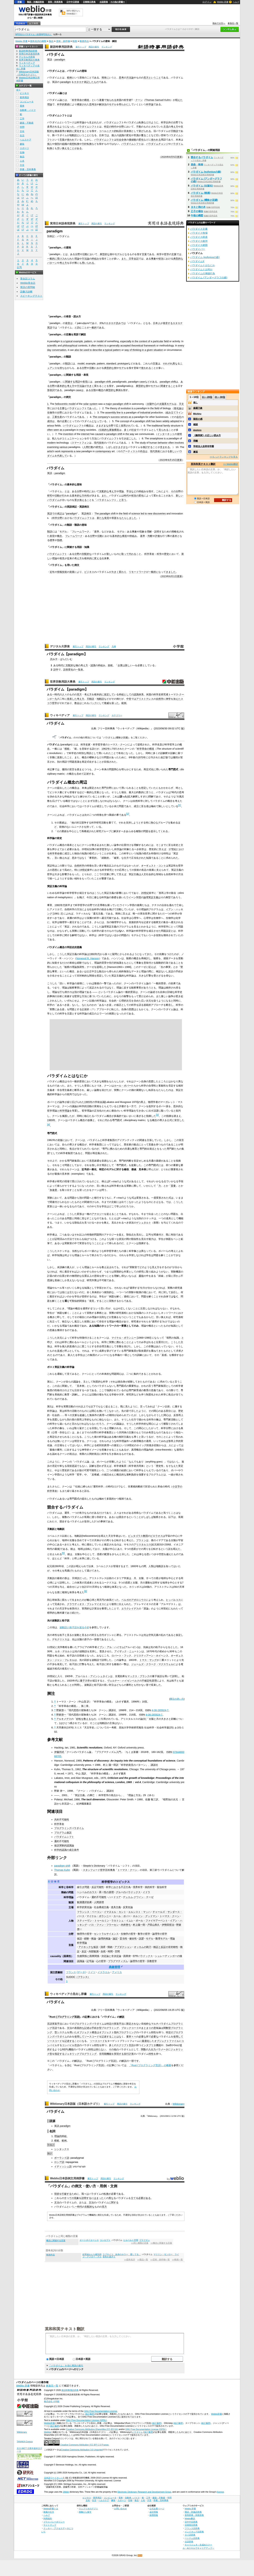  Describe the element at coordinates (83, 1887) in the screenshot. I see `線引き問題` at that location.